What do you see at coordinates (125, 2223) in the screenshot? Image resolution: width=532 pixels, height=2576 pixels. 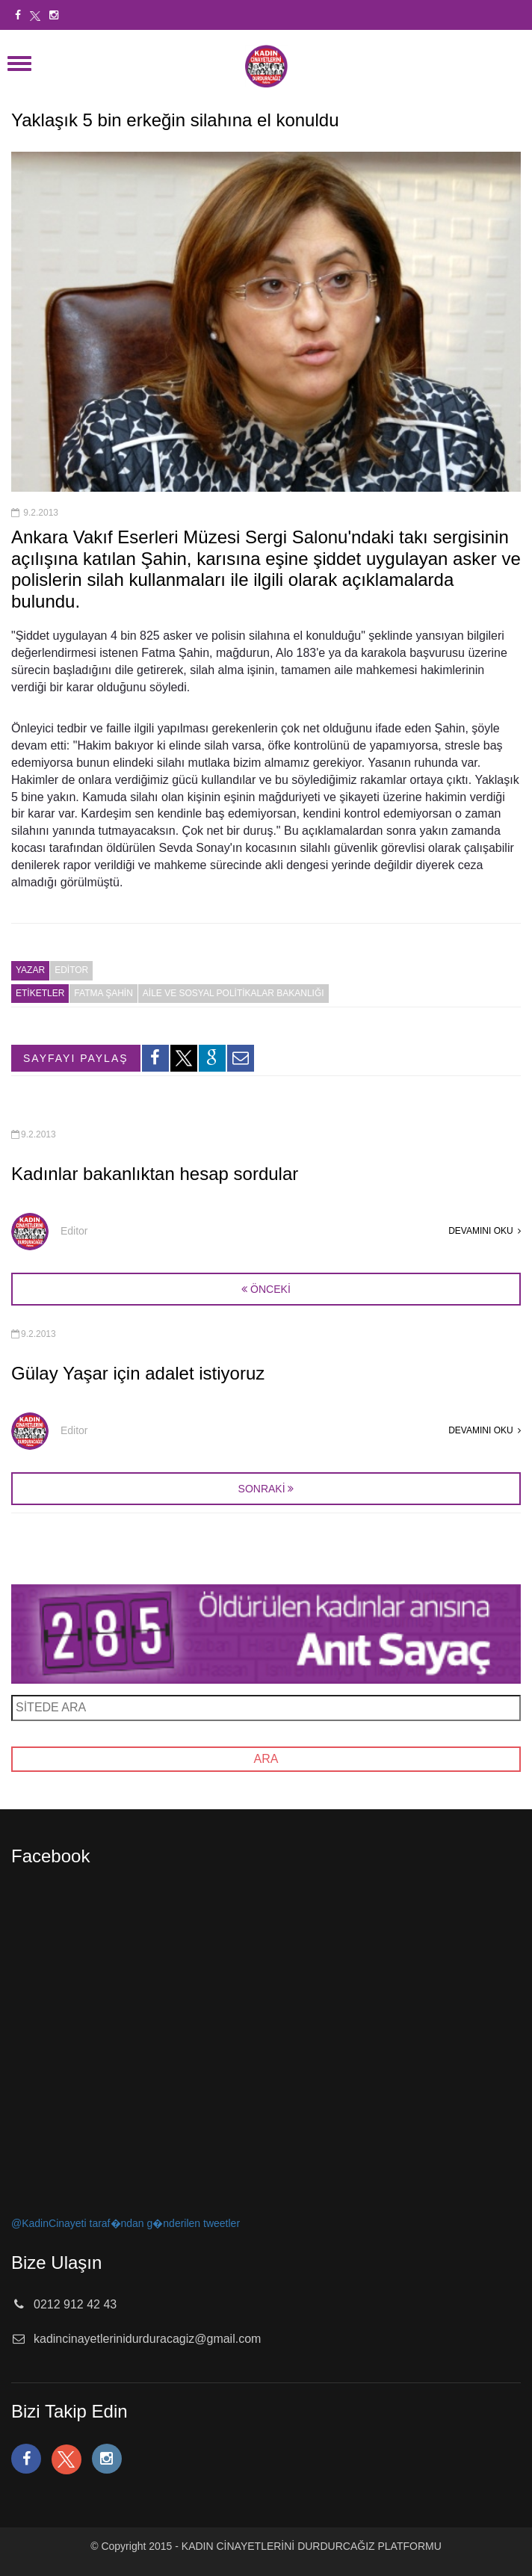 I see `@KadinCinayeti taraf�ndan g�nderilen tweetler` at bounding box center [125, 2223].